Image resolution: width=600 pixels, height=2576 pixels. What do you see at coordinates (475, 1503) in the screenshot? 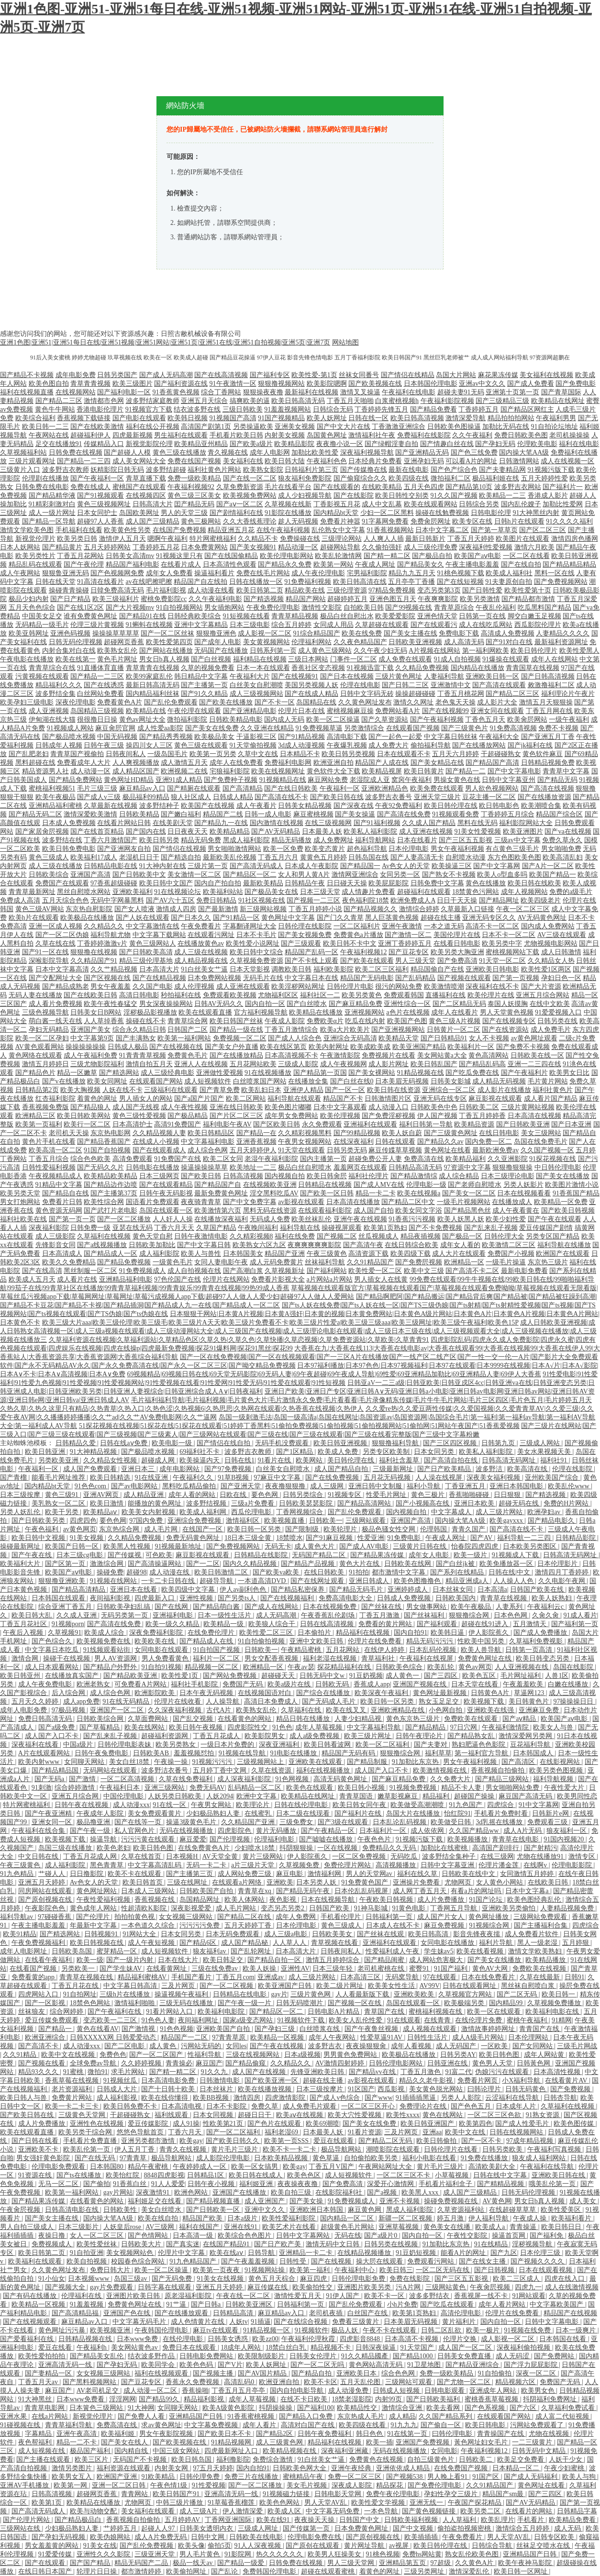
I see `亚洲日本欧美` at bounding box center [475, 1503].